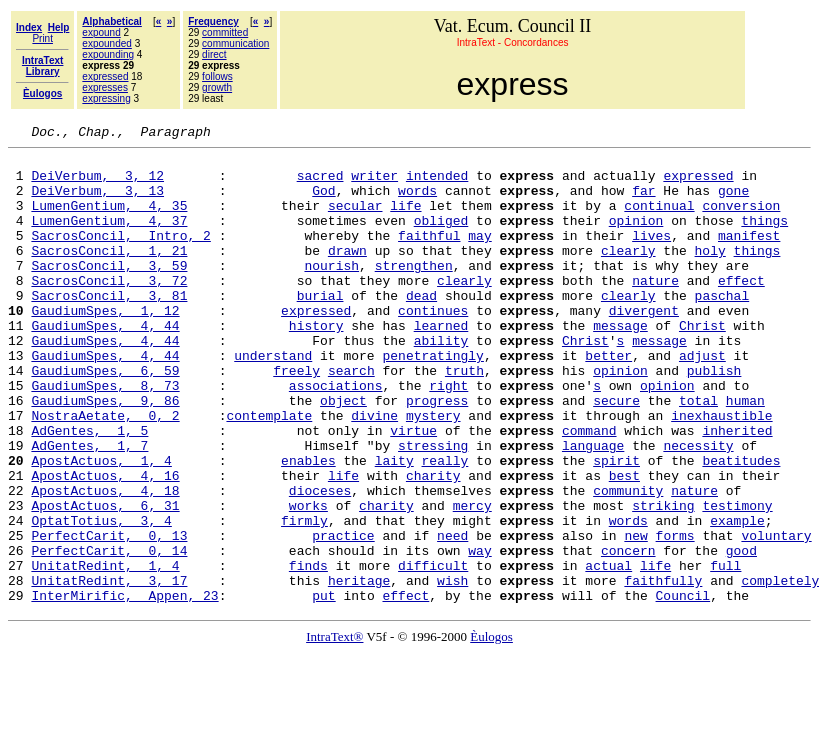  What do you see at coordinates (120, 256) in the screenshot?
I see `SacrosConcil, Intro, 2` at bounding box center [120, 256].